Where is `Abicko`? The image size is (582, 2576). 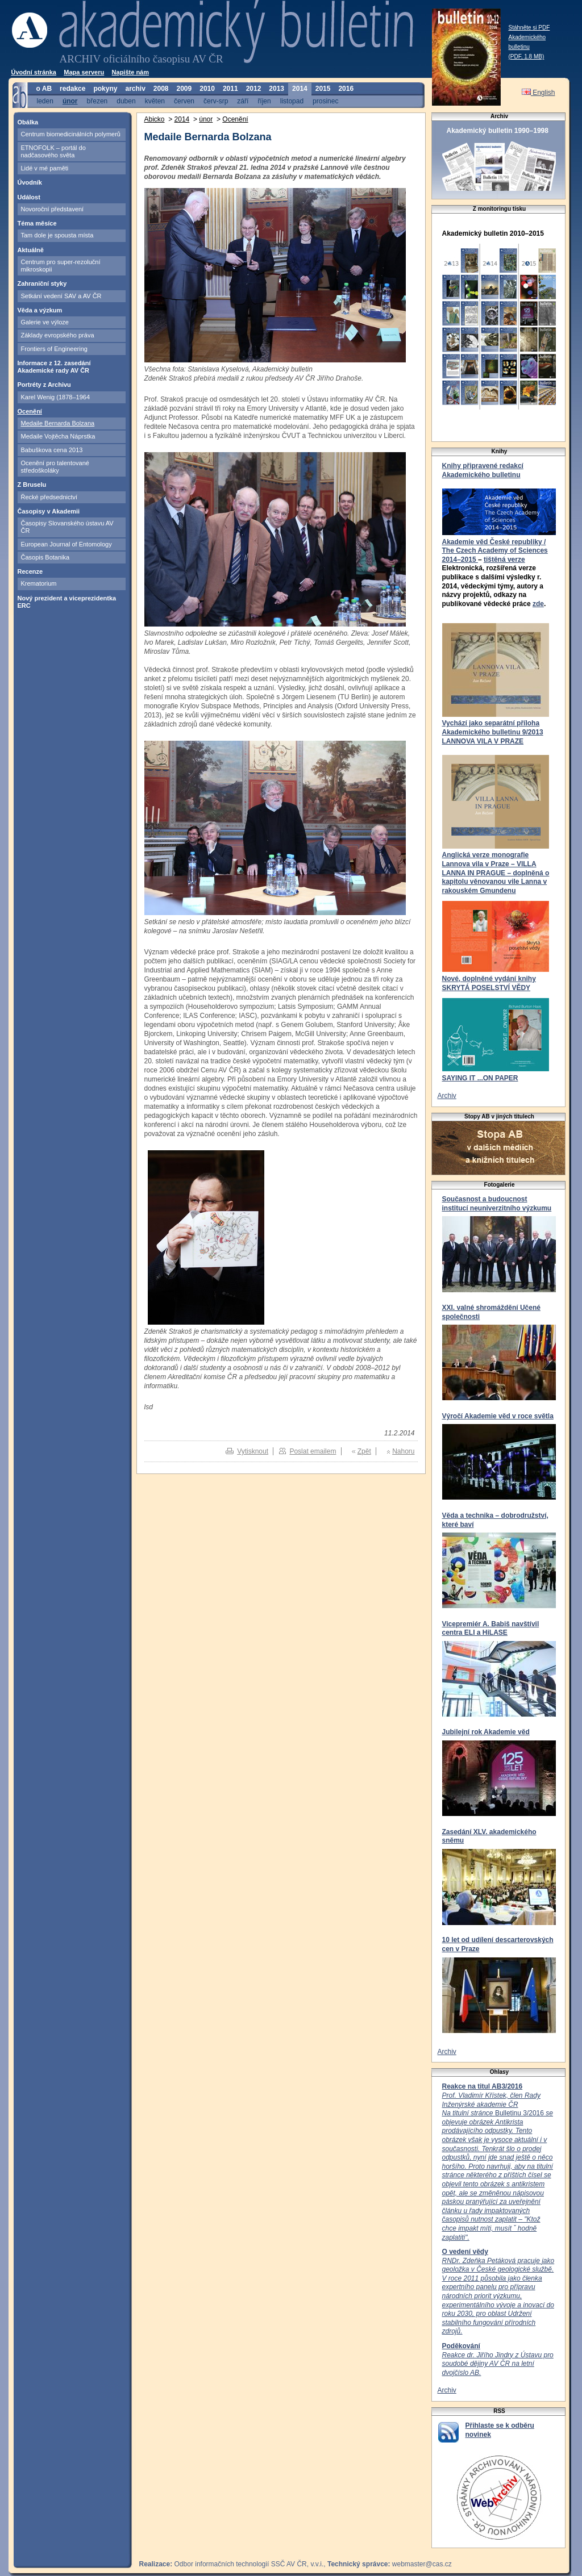 Abicko is located at coordinates (154, 119).